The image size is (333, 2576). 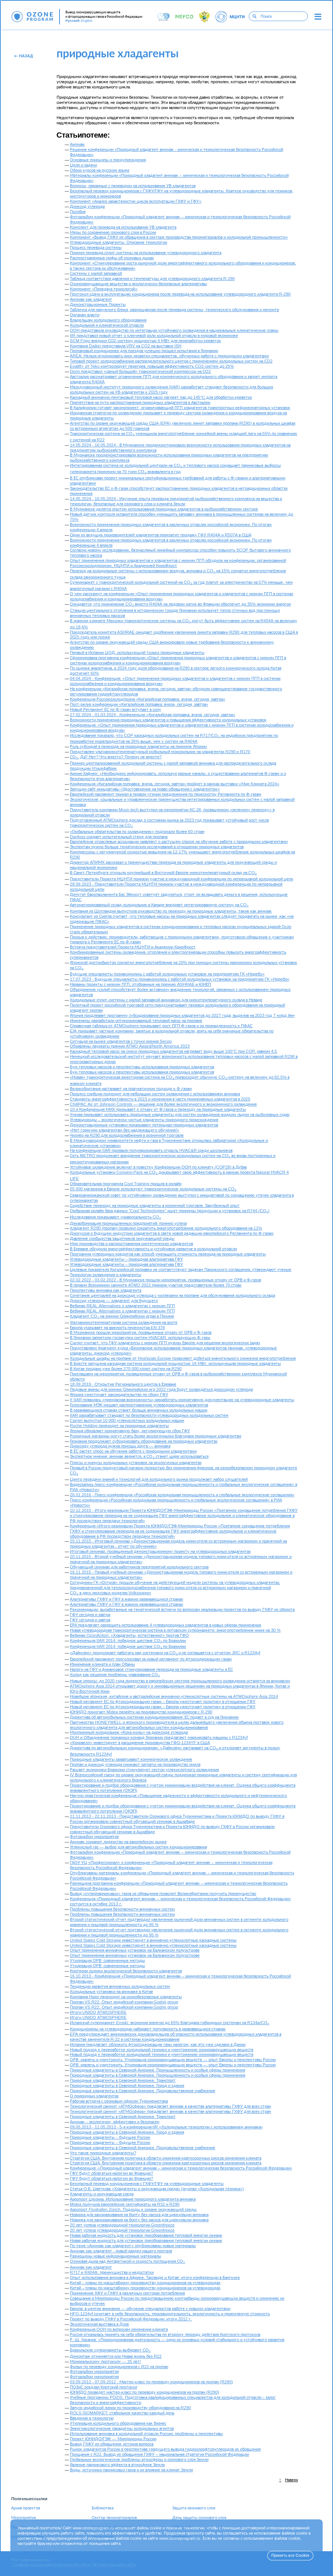 What do you see at coordinates (133, 186) in the screenshot?
I see `Вопросы, связанные с переводом на использование УВ хладагентов` at bounding box center [133, 186].